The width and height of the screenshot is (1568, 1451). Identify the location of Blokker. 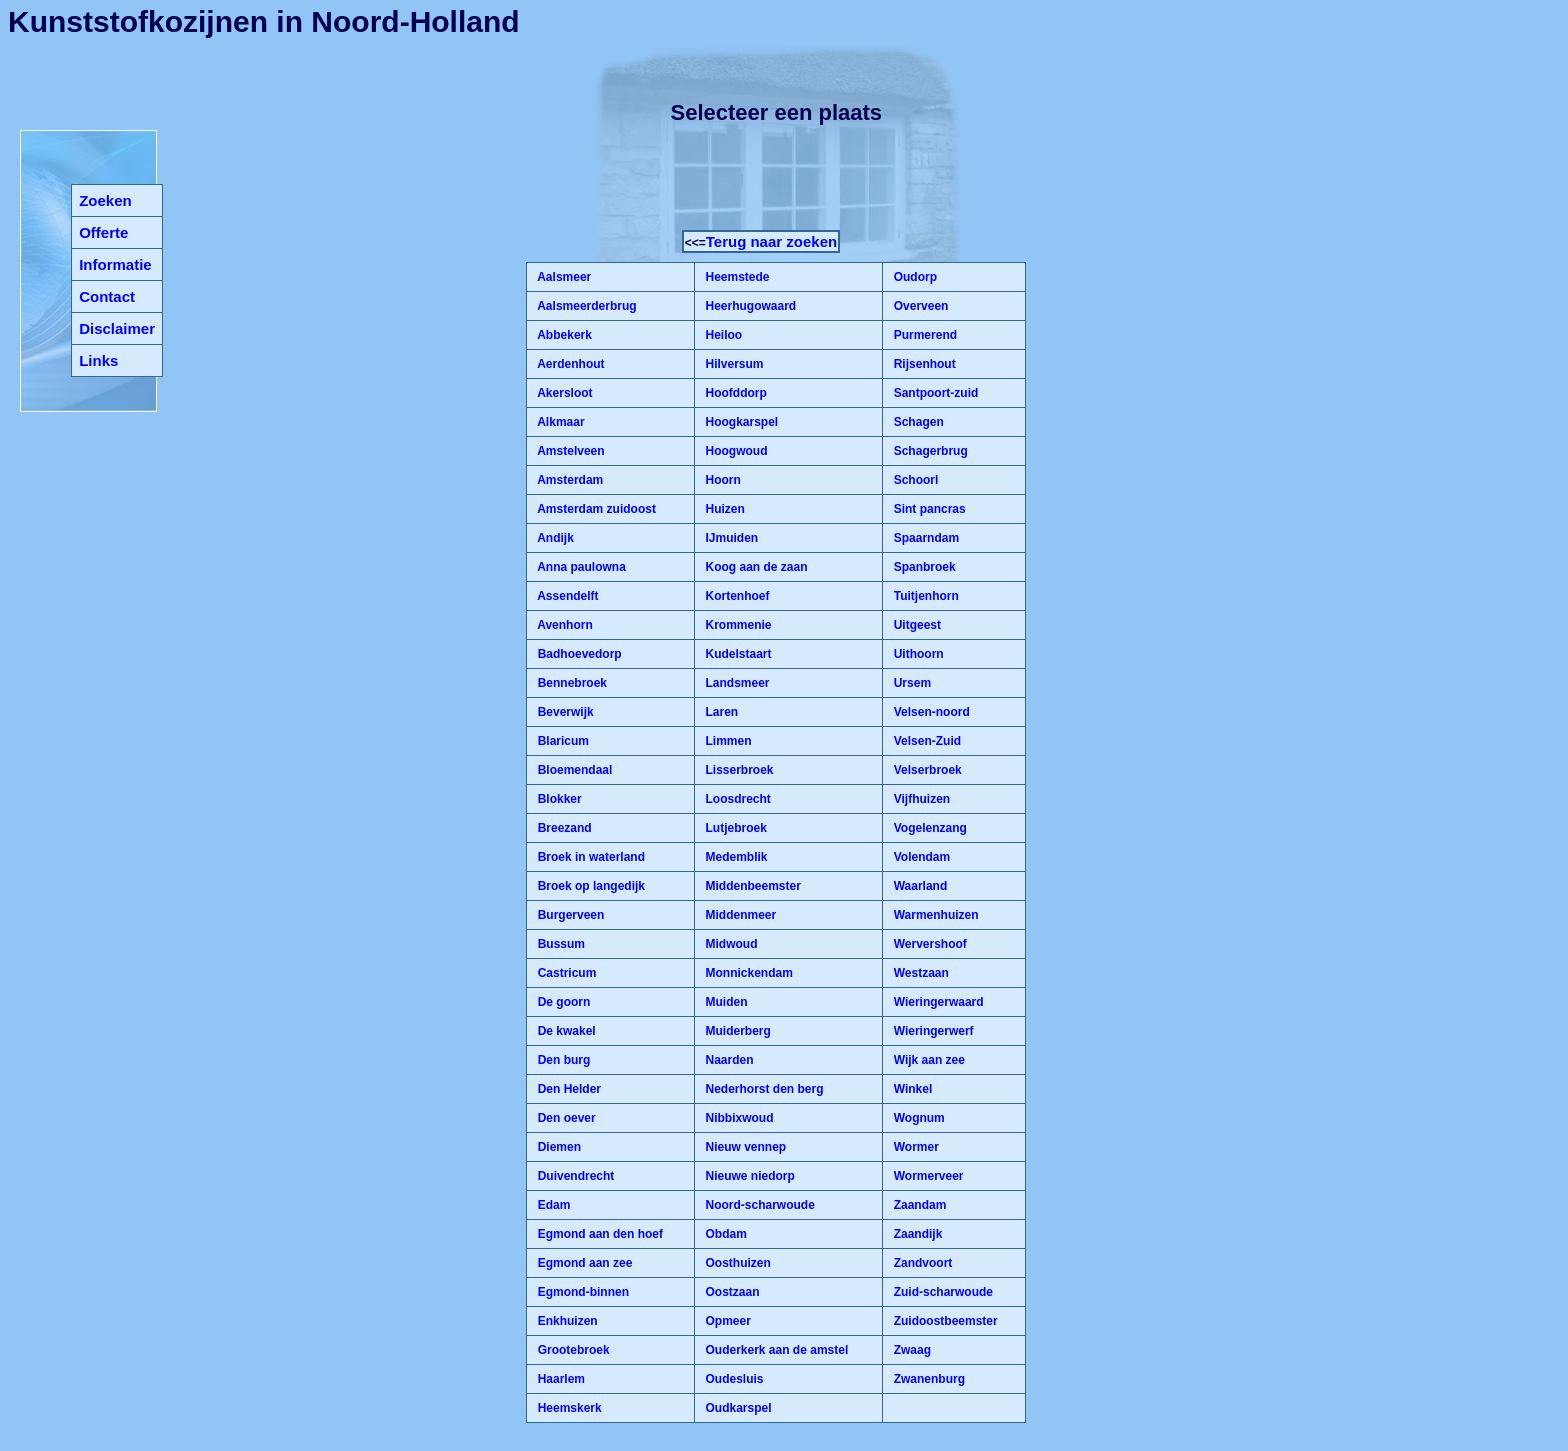
(557, 799).